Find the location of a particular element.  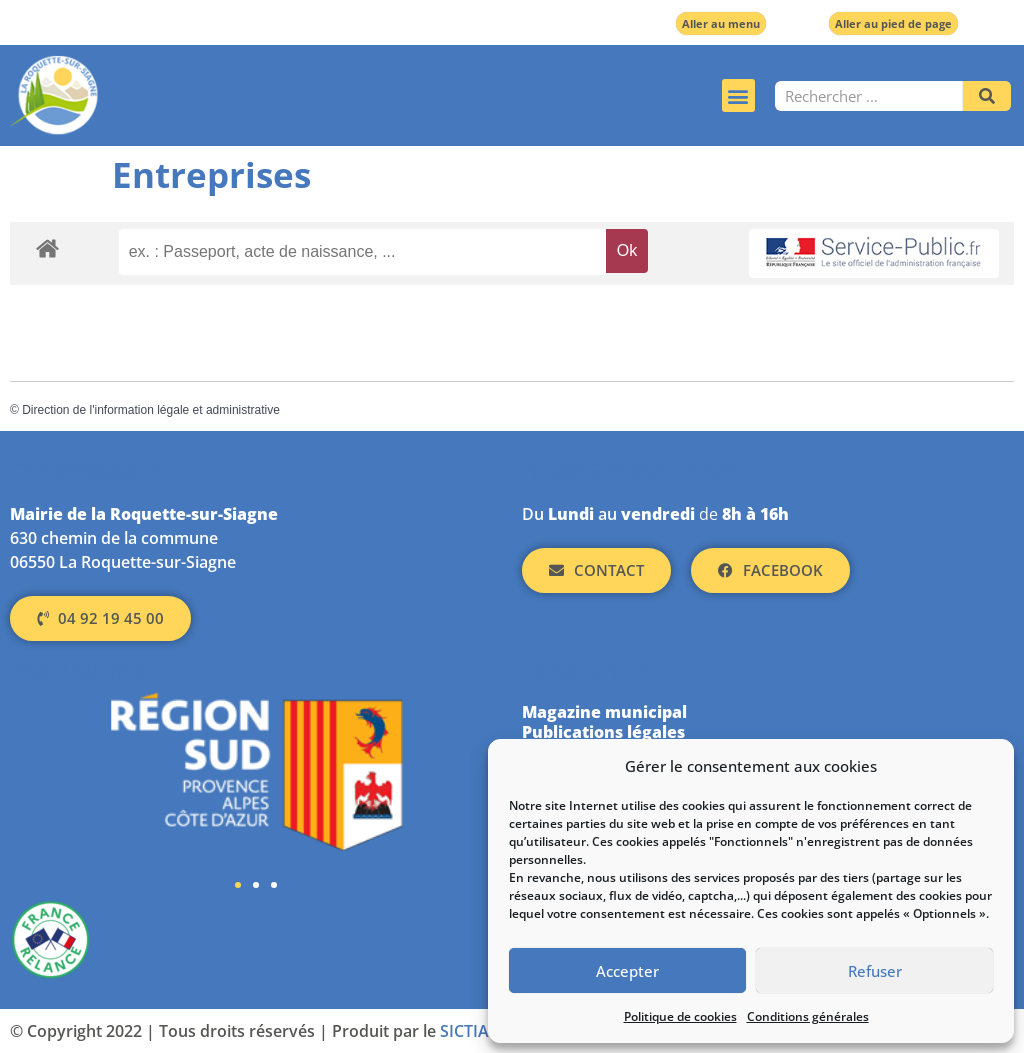

Magazine municipal is located at coordinates (604, 712).